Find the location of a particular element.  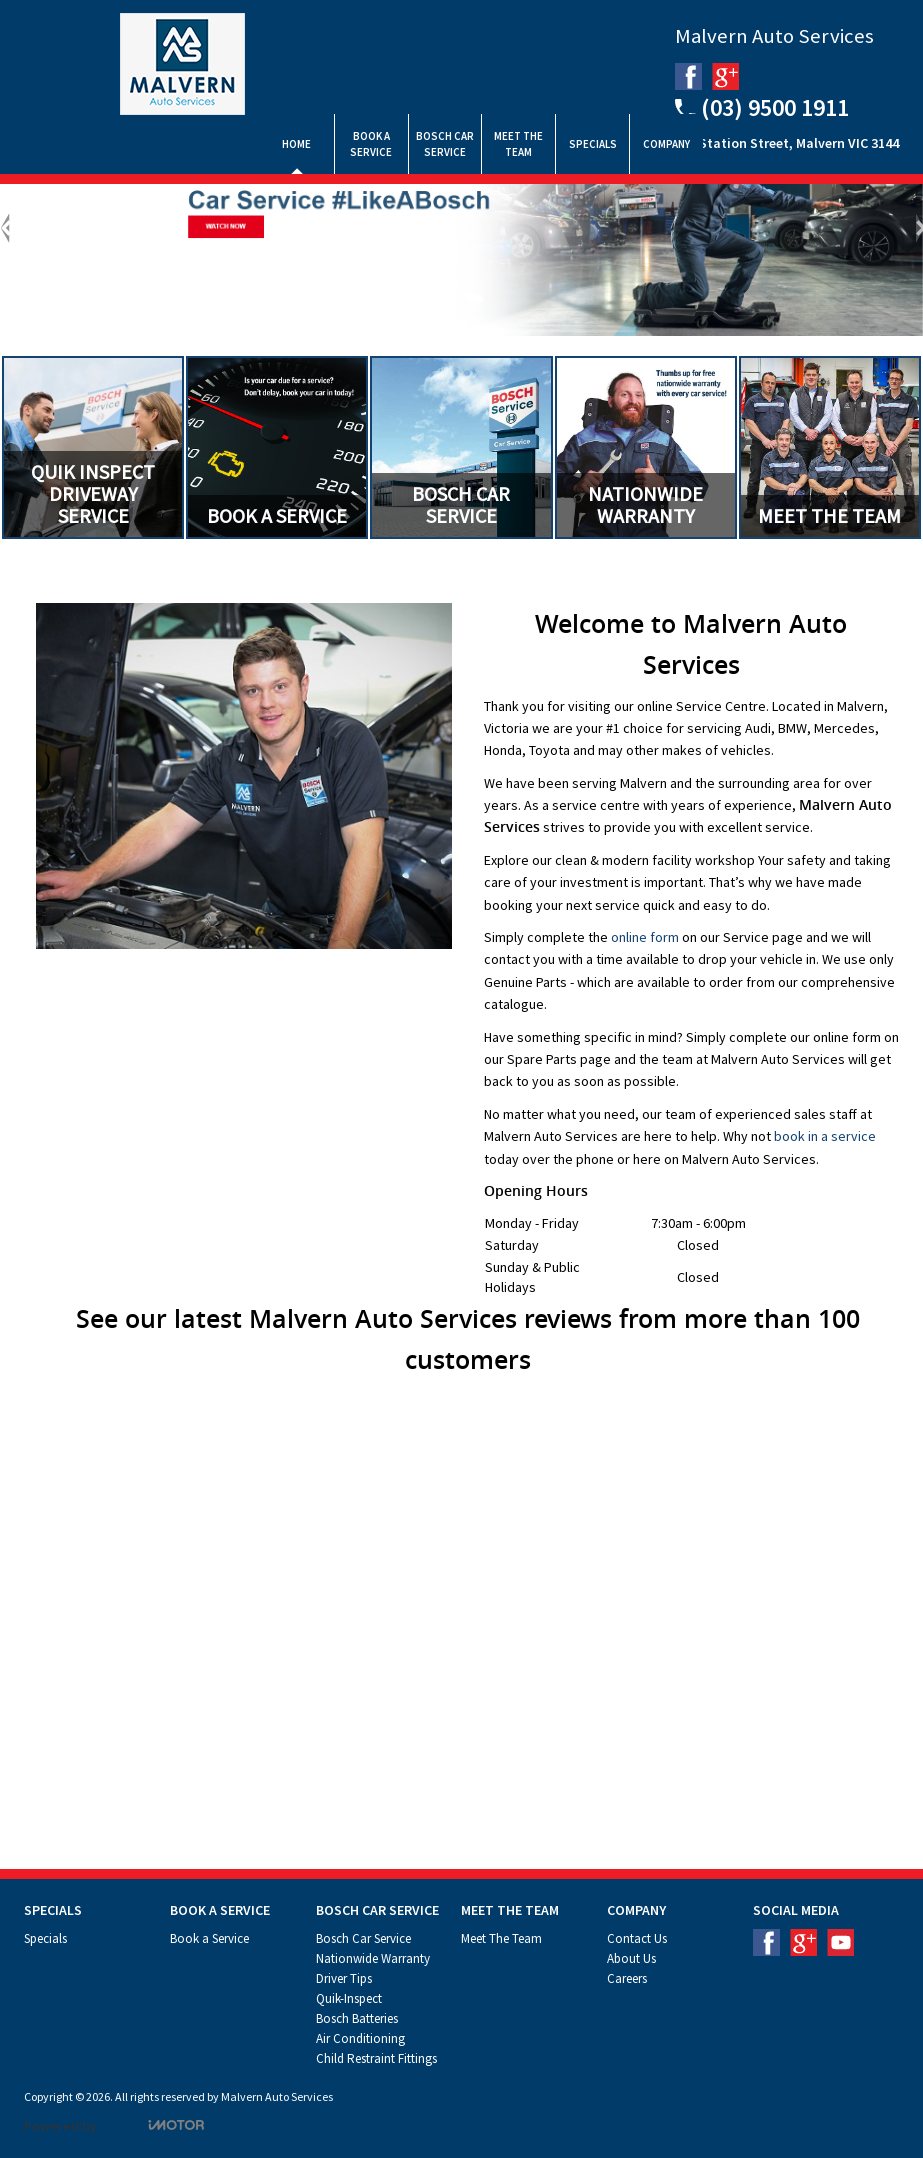

Bosch Car Service is located at coordinates (363, 1938).